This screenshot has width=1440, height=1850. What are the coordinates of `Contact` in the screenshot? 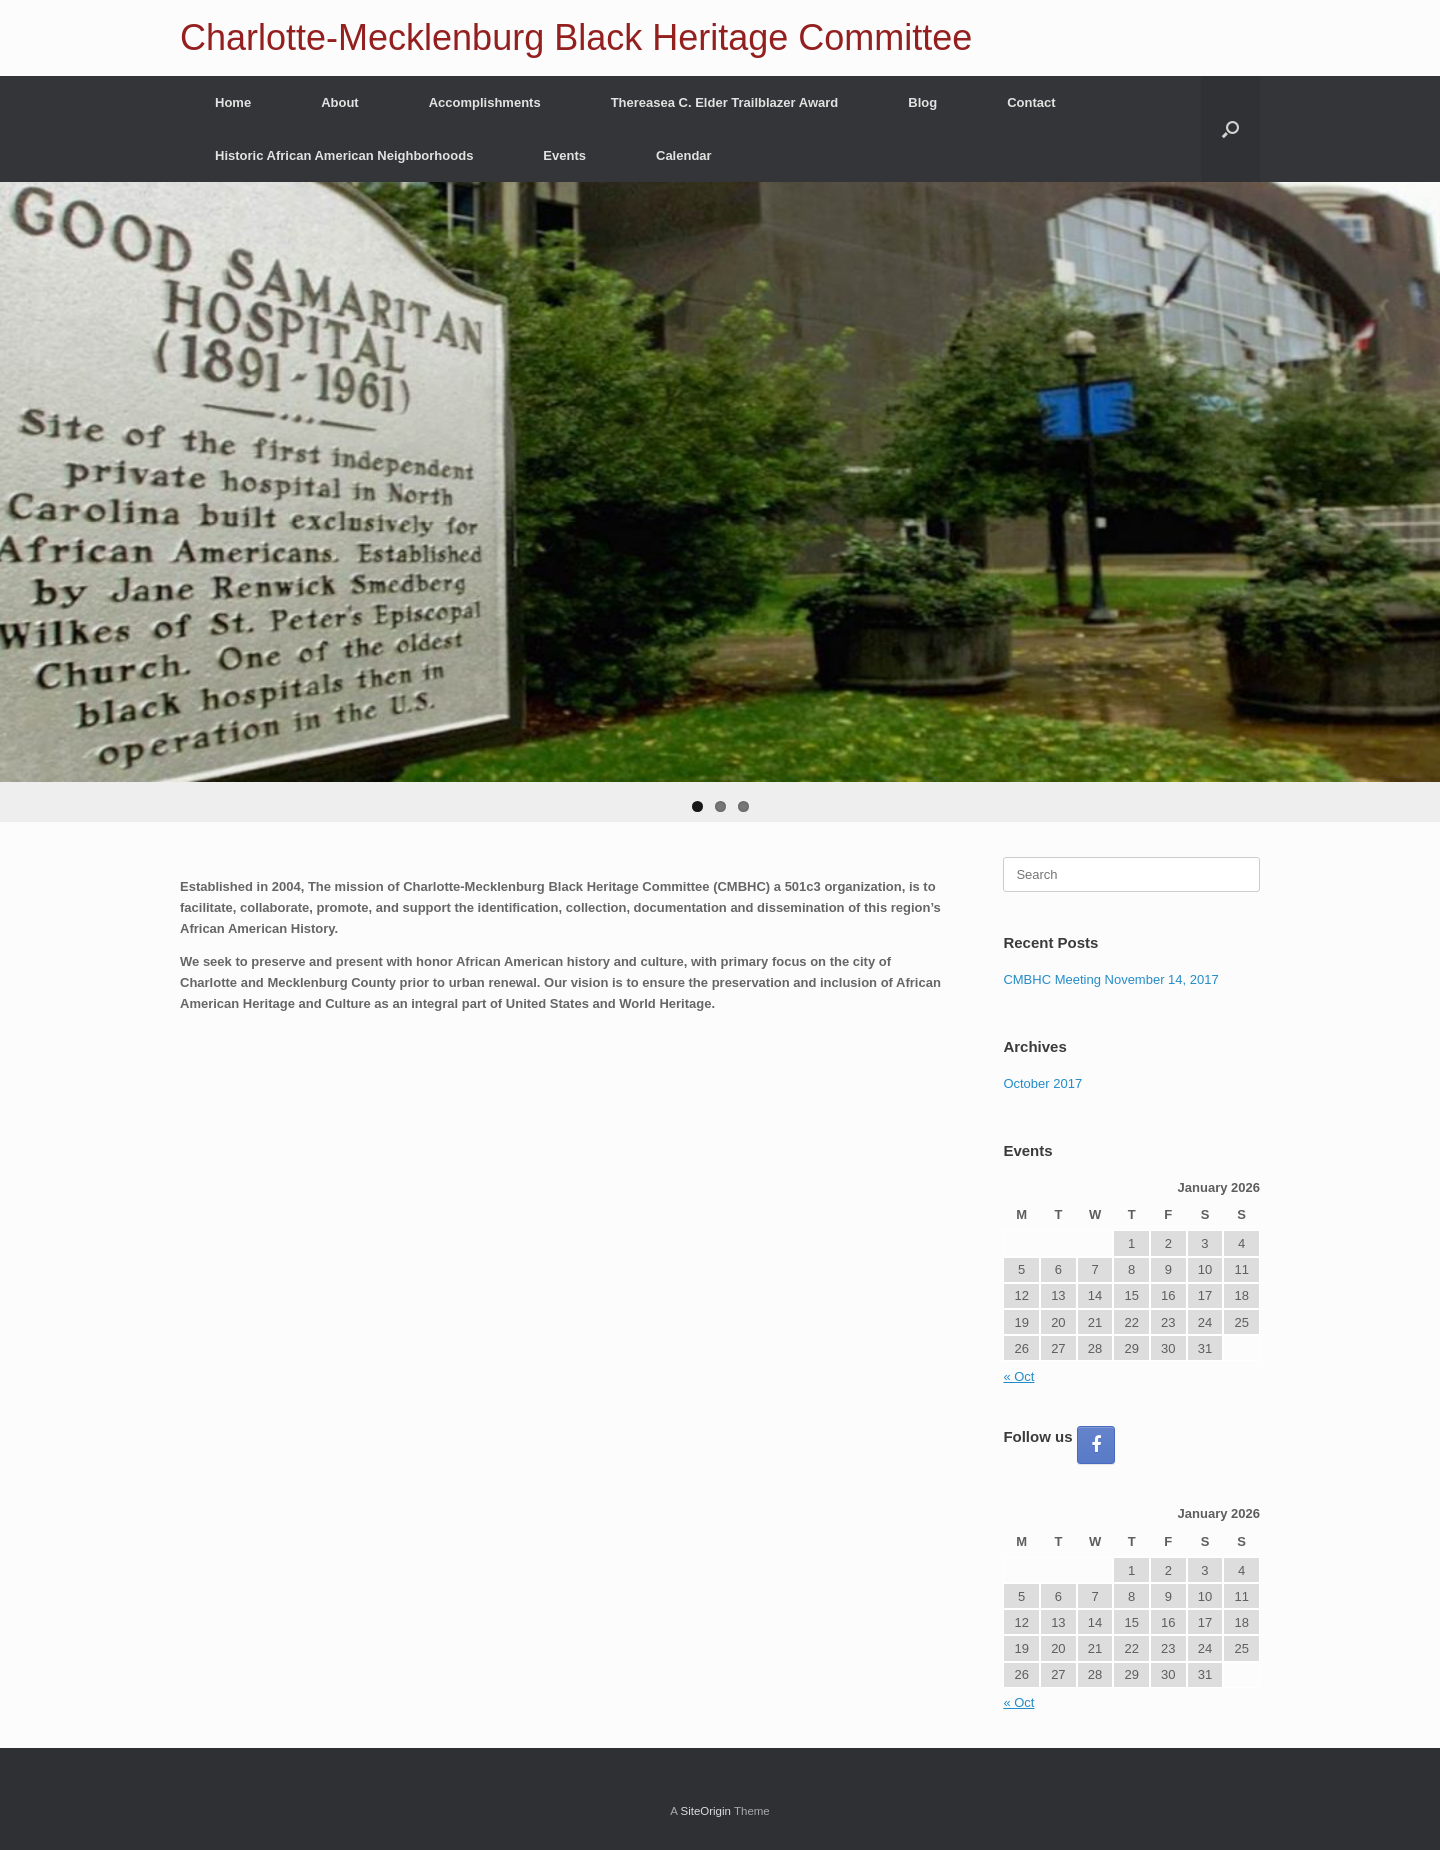 It's located at (1031, 102).